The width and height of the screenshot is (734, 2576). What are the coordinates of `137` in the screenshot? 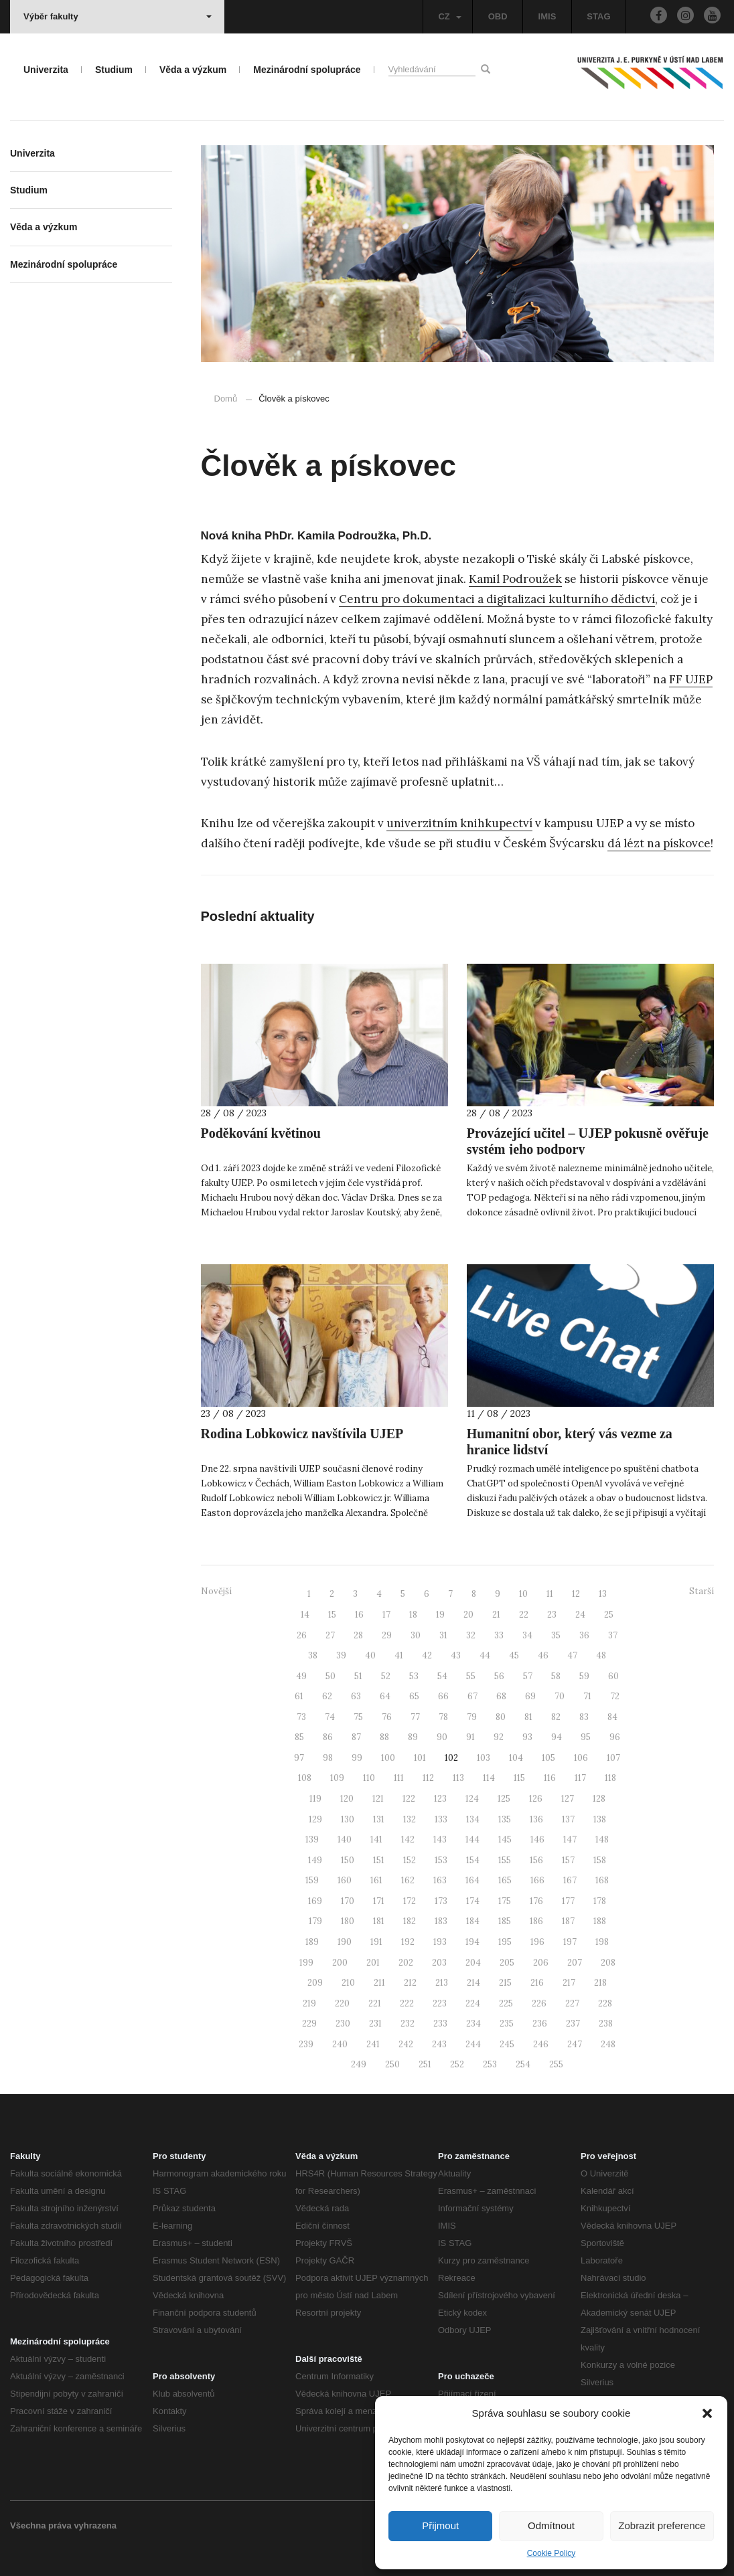 It's located at (568, 1819).